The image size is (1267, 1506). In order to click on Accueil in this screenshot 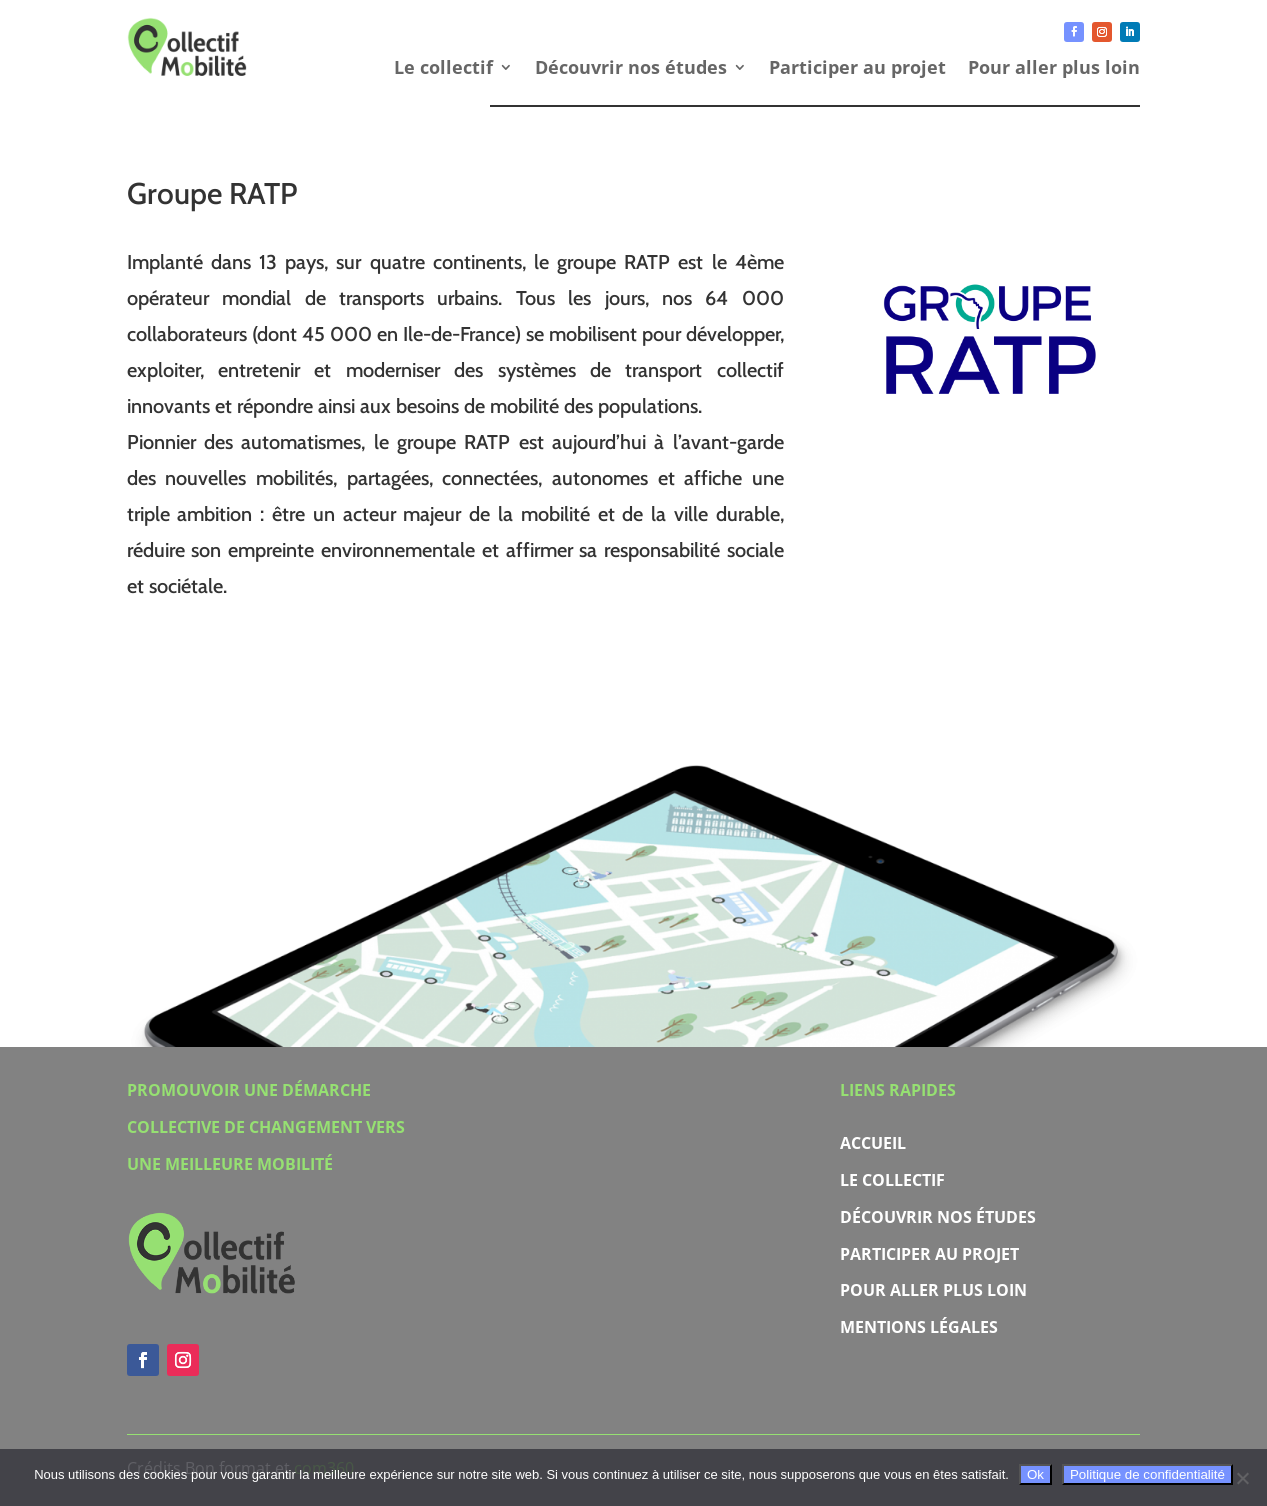, I will do `click(873, 1143)`.